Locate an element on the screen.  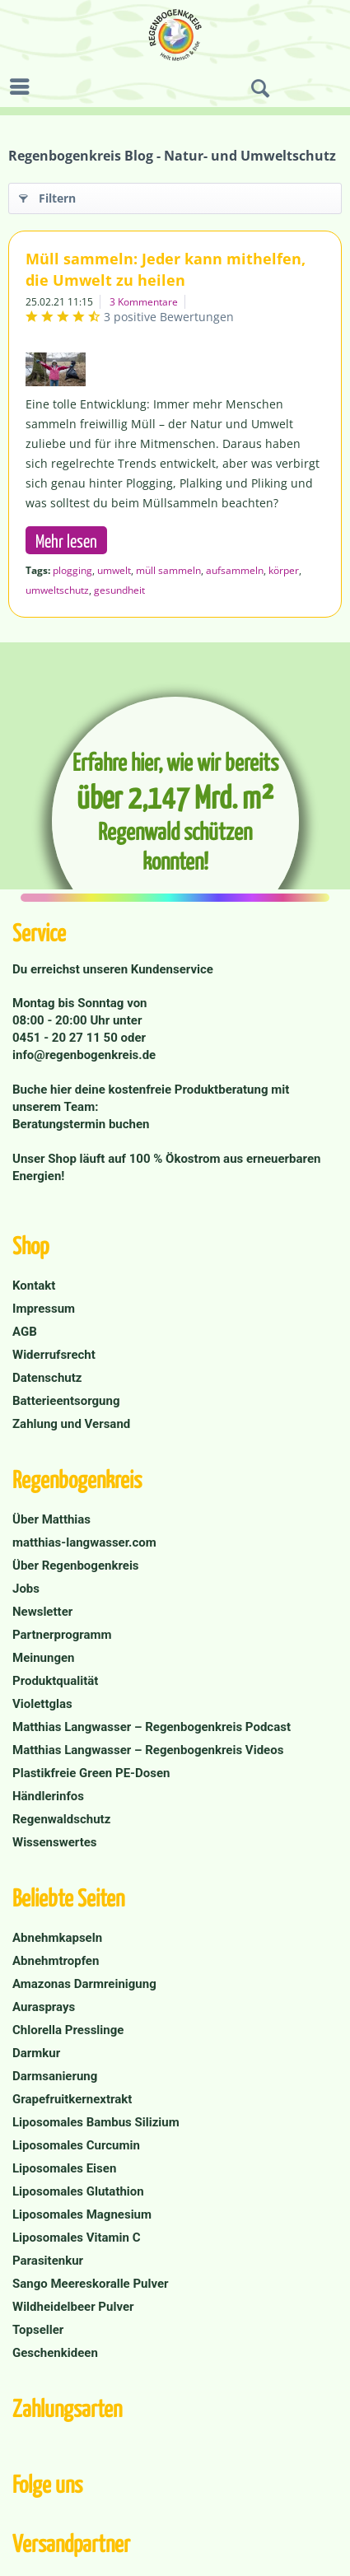
Parasitenkur is located at coordinates (47, 2260).